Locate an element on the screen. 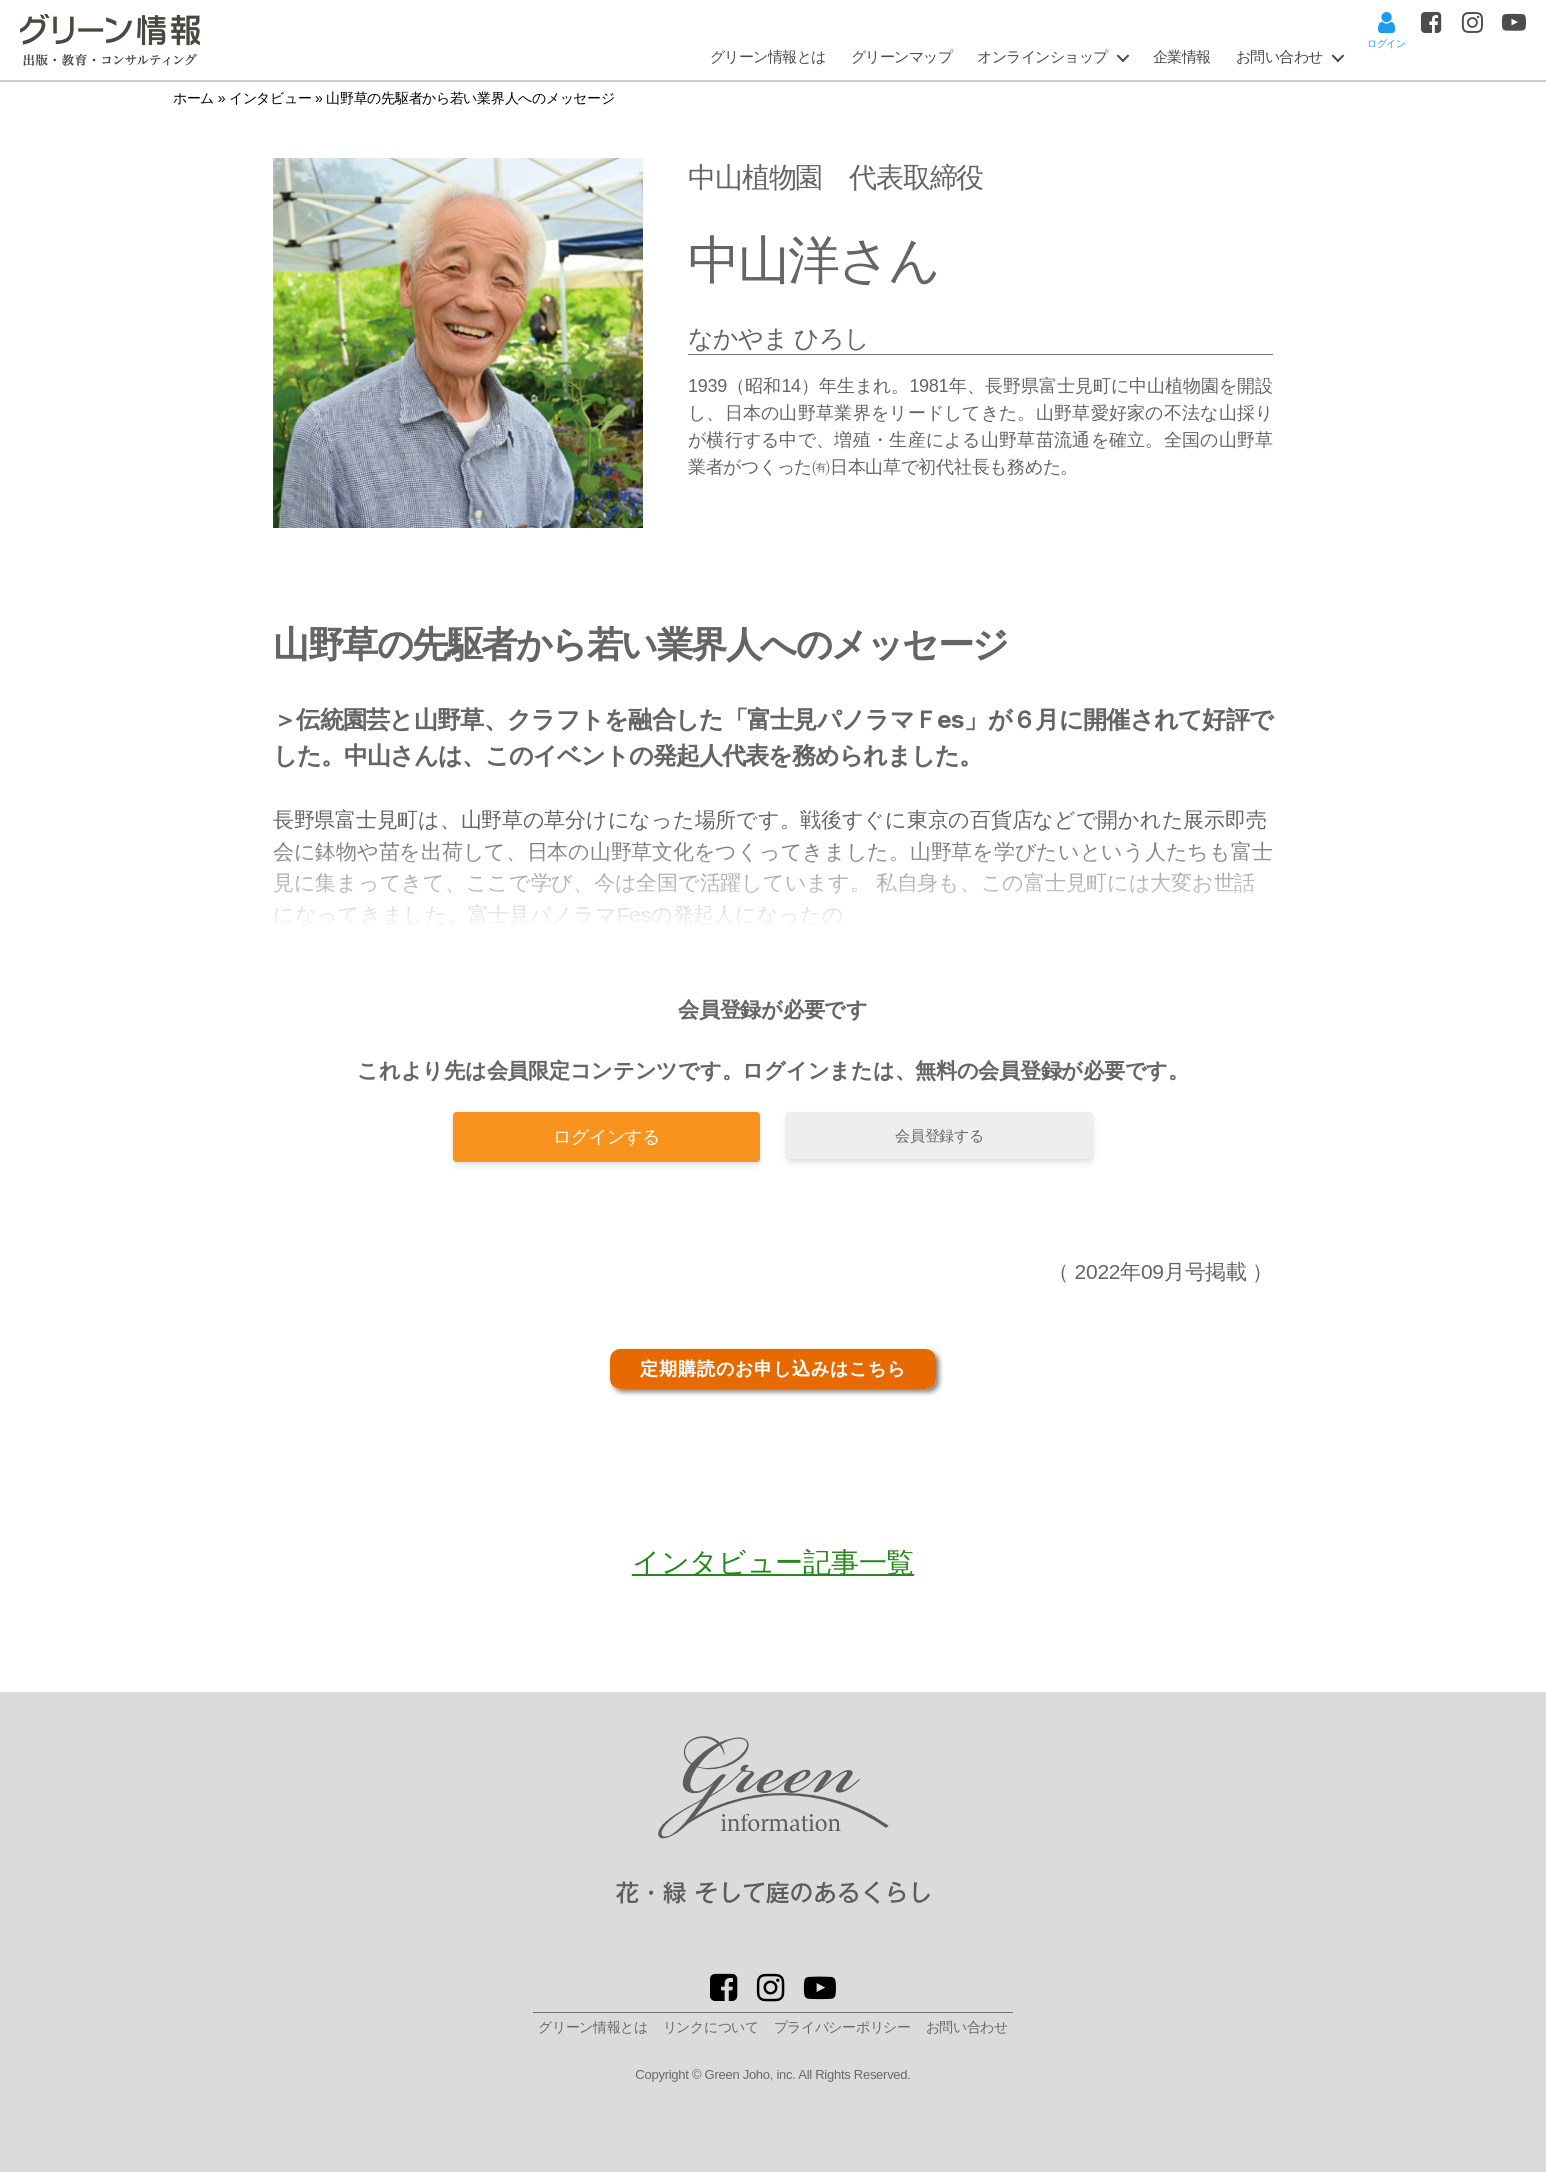 This screenshot has height=2172, width=1546. ログインする is located at coordinates (606, 1137).